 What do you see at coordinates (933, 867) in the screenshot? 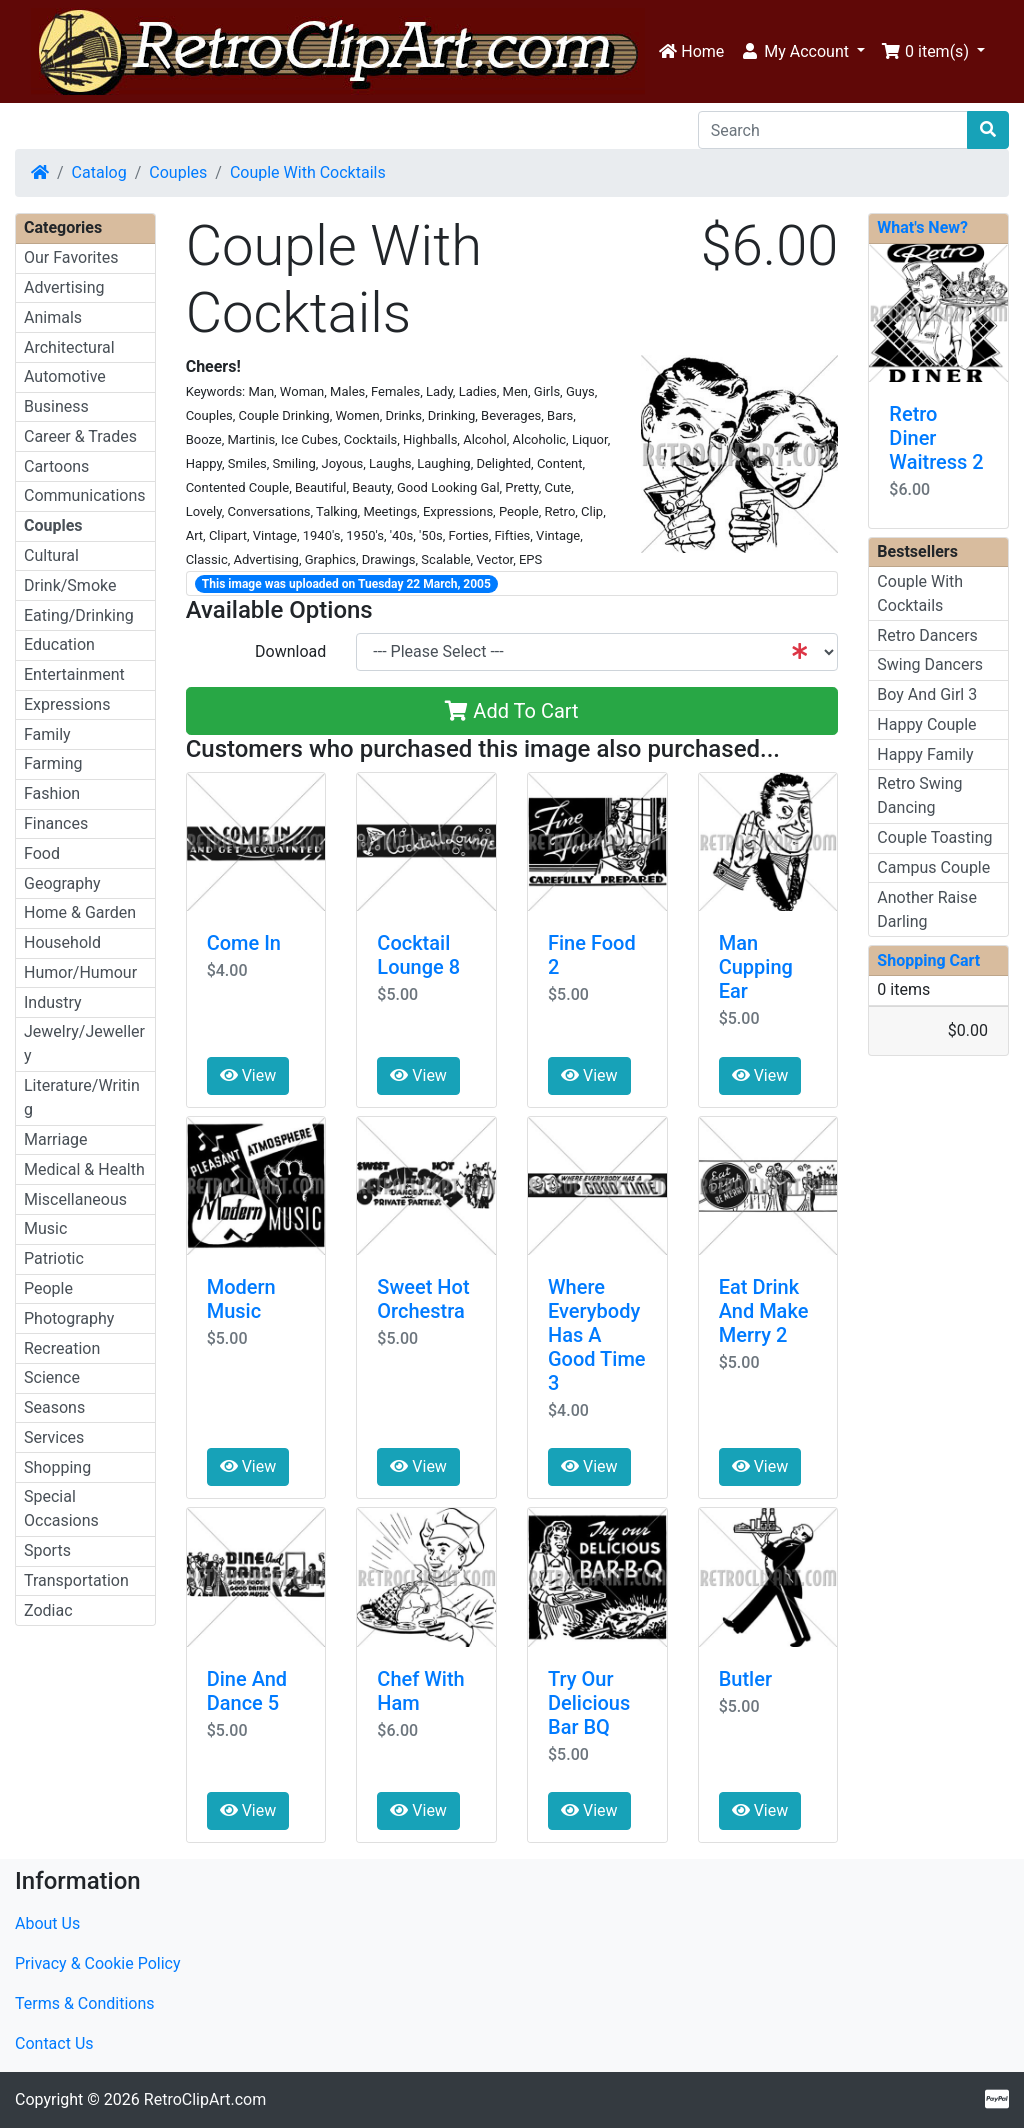
I see `Campus Couple` at bounding box center [933, 867].